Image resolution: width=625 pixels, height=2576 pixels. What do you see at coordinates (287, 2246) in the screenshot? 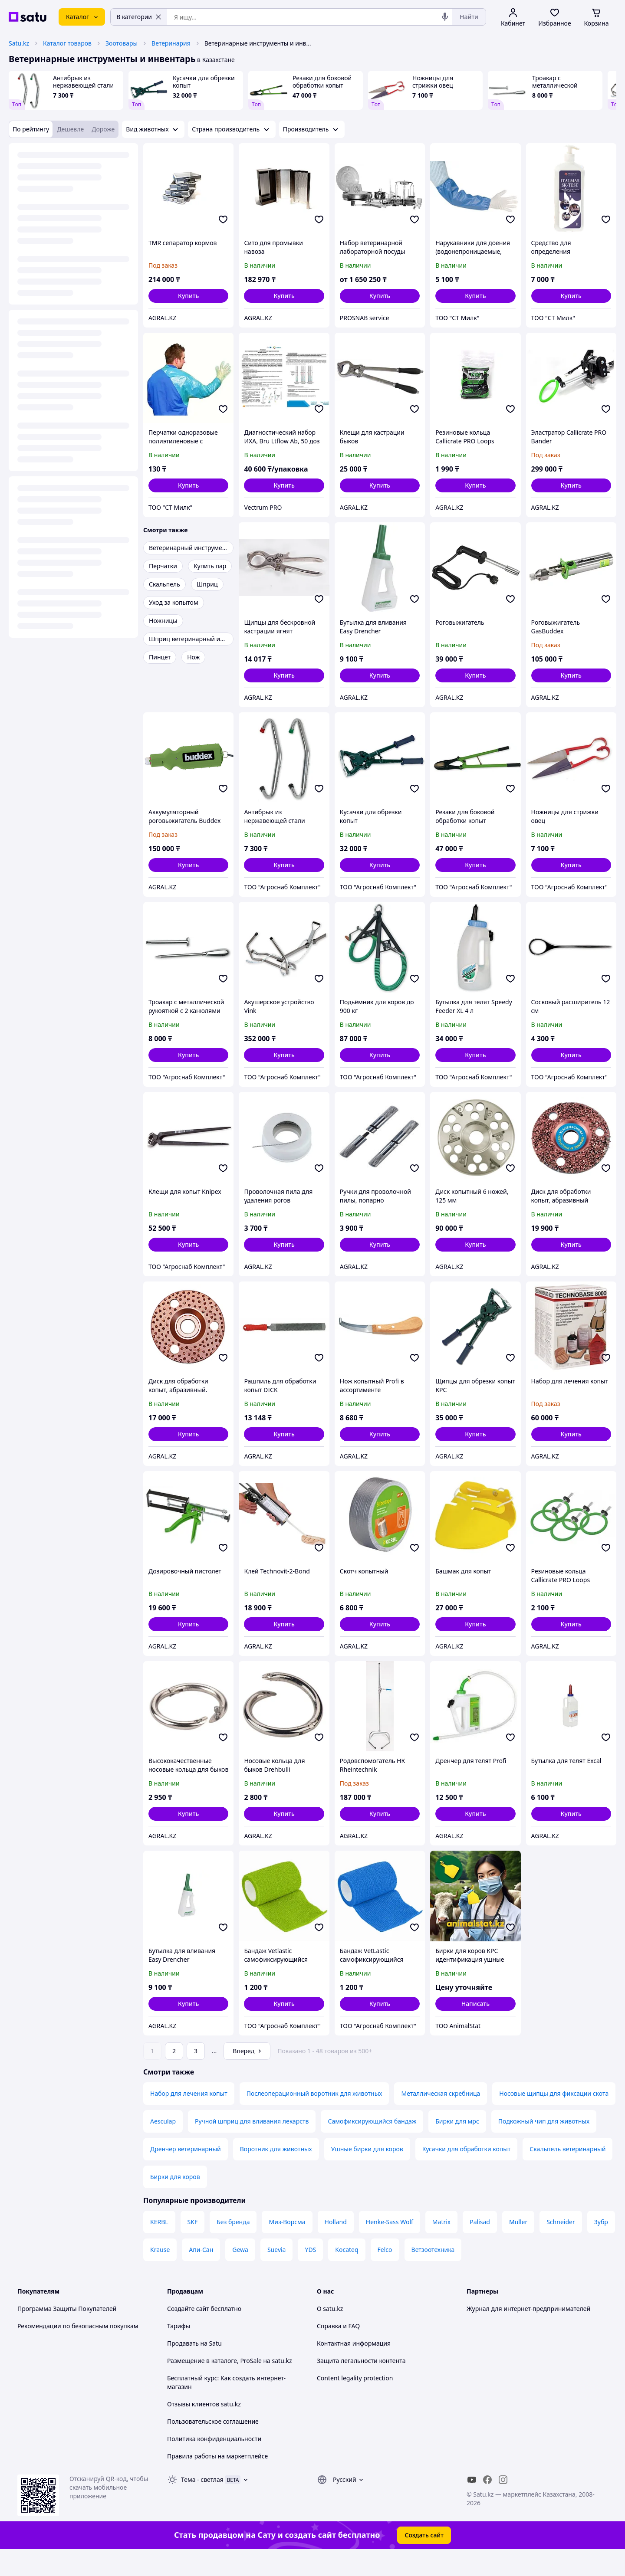
I see `Миз-Ворсма` at bounding box center [287, 2246].